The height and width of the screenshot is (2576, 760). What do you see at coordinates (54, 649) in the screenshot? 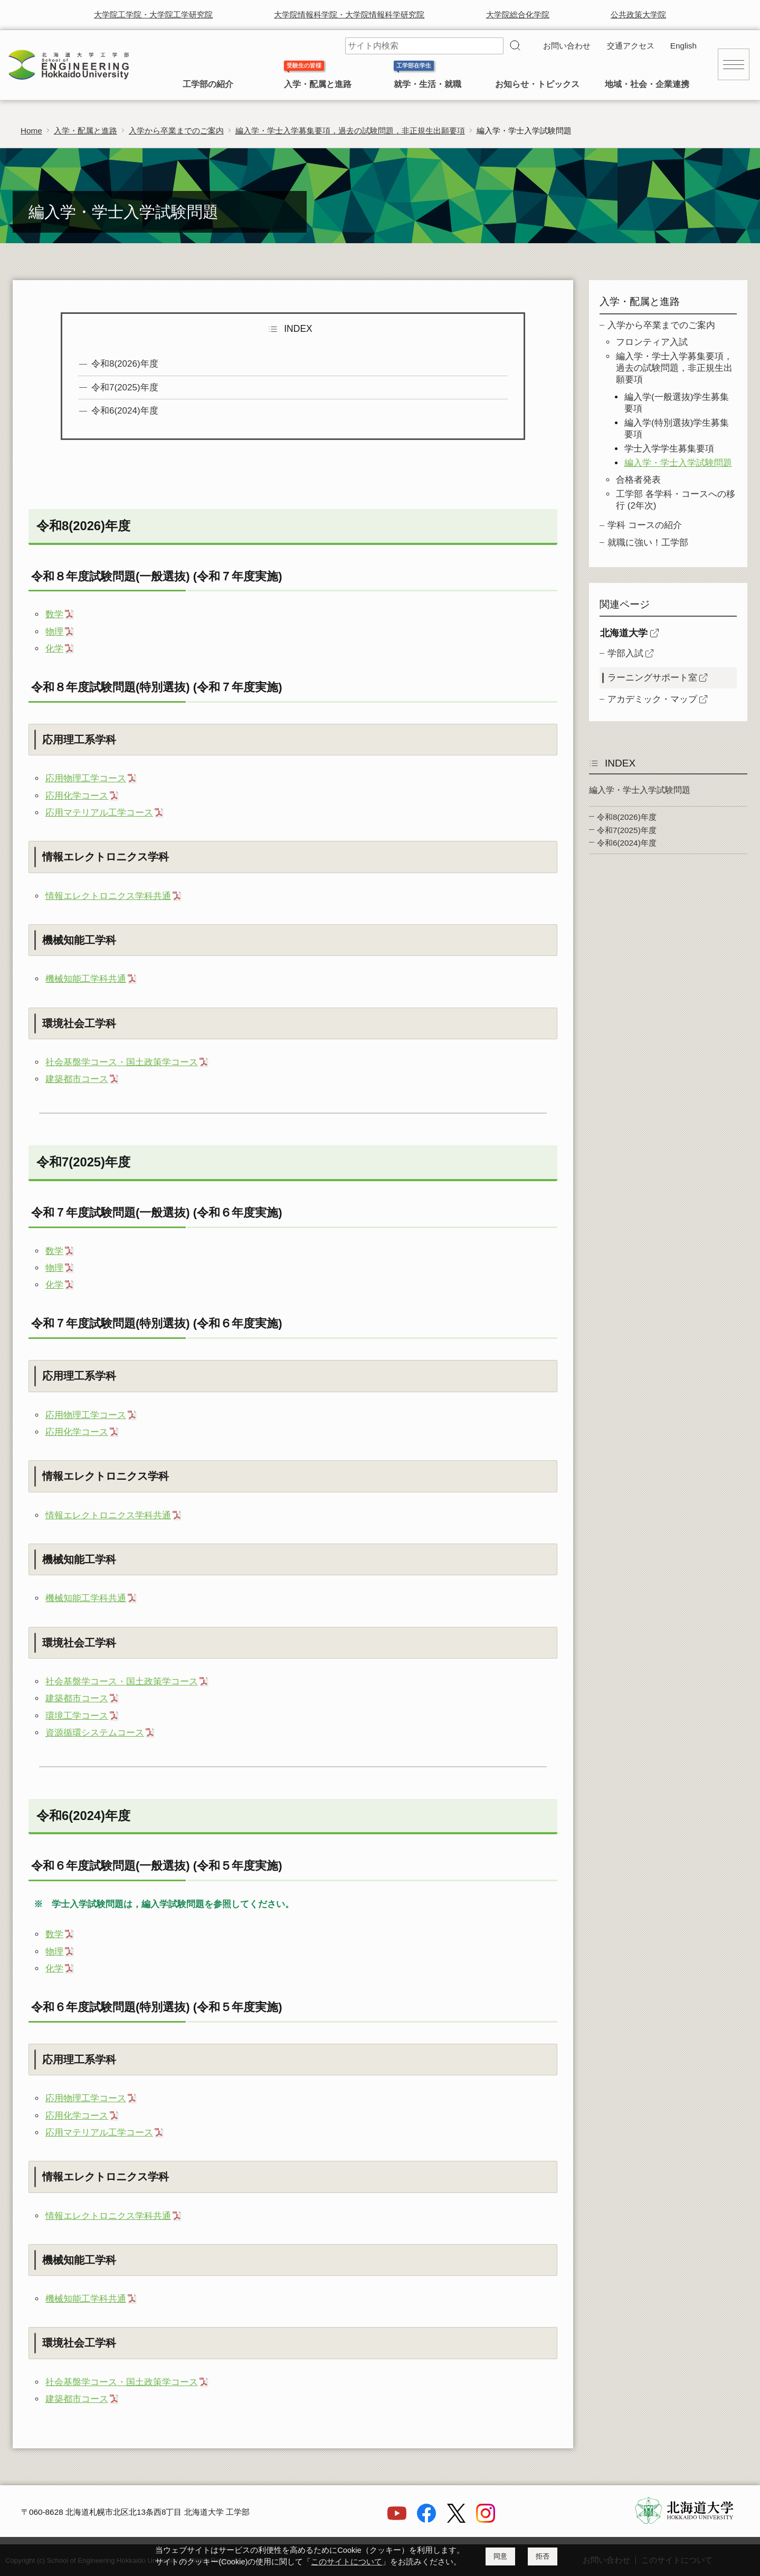
I see `化学` at bounding box center [54, 649].